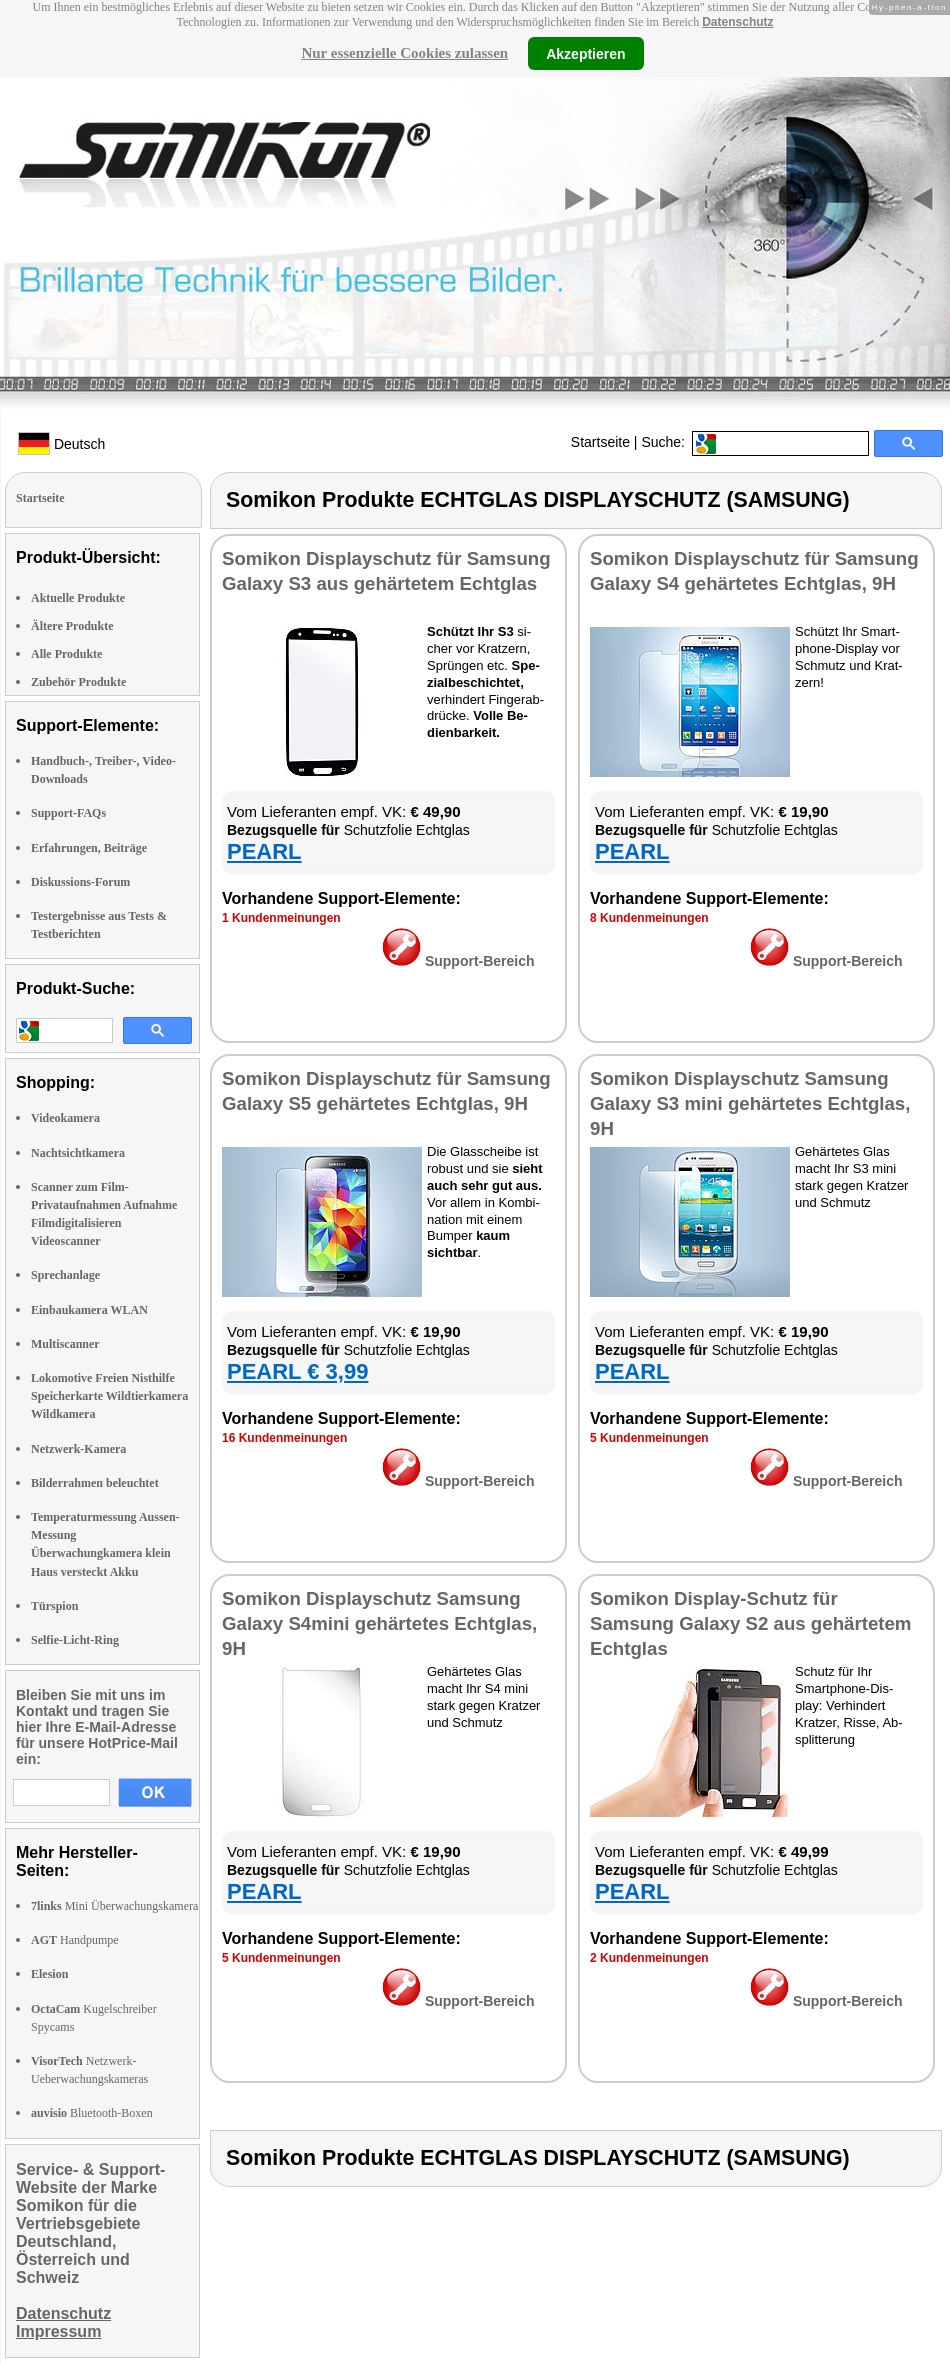  Describe the element at coordinates (585, 53) in the screenshot. I see `Akzeptieren` at that location.